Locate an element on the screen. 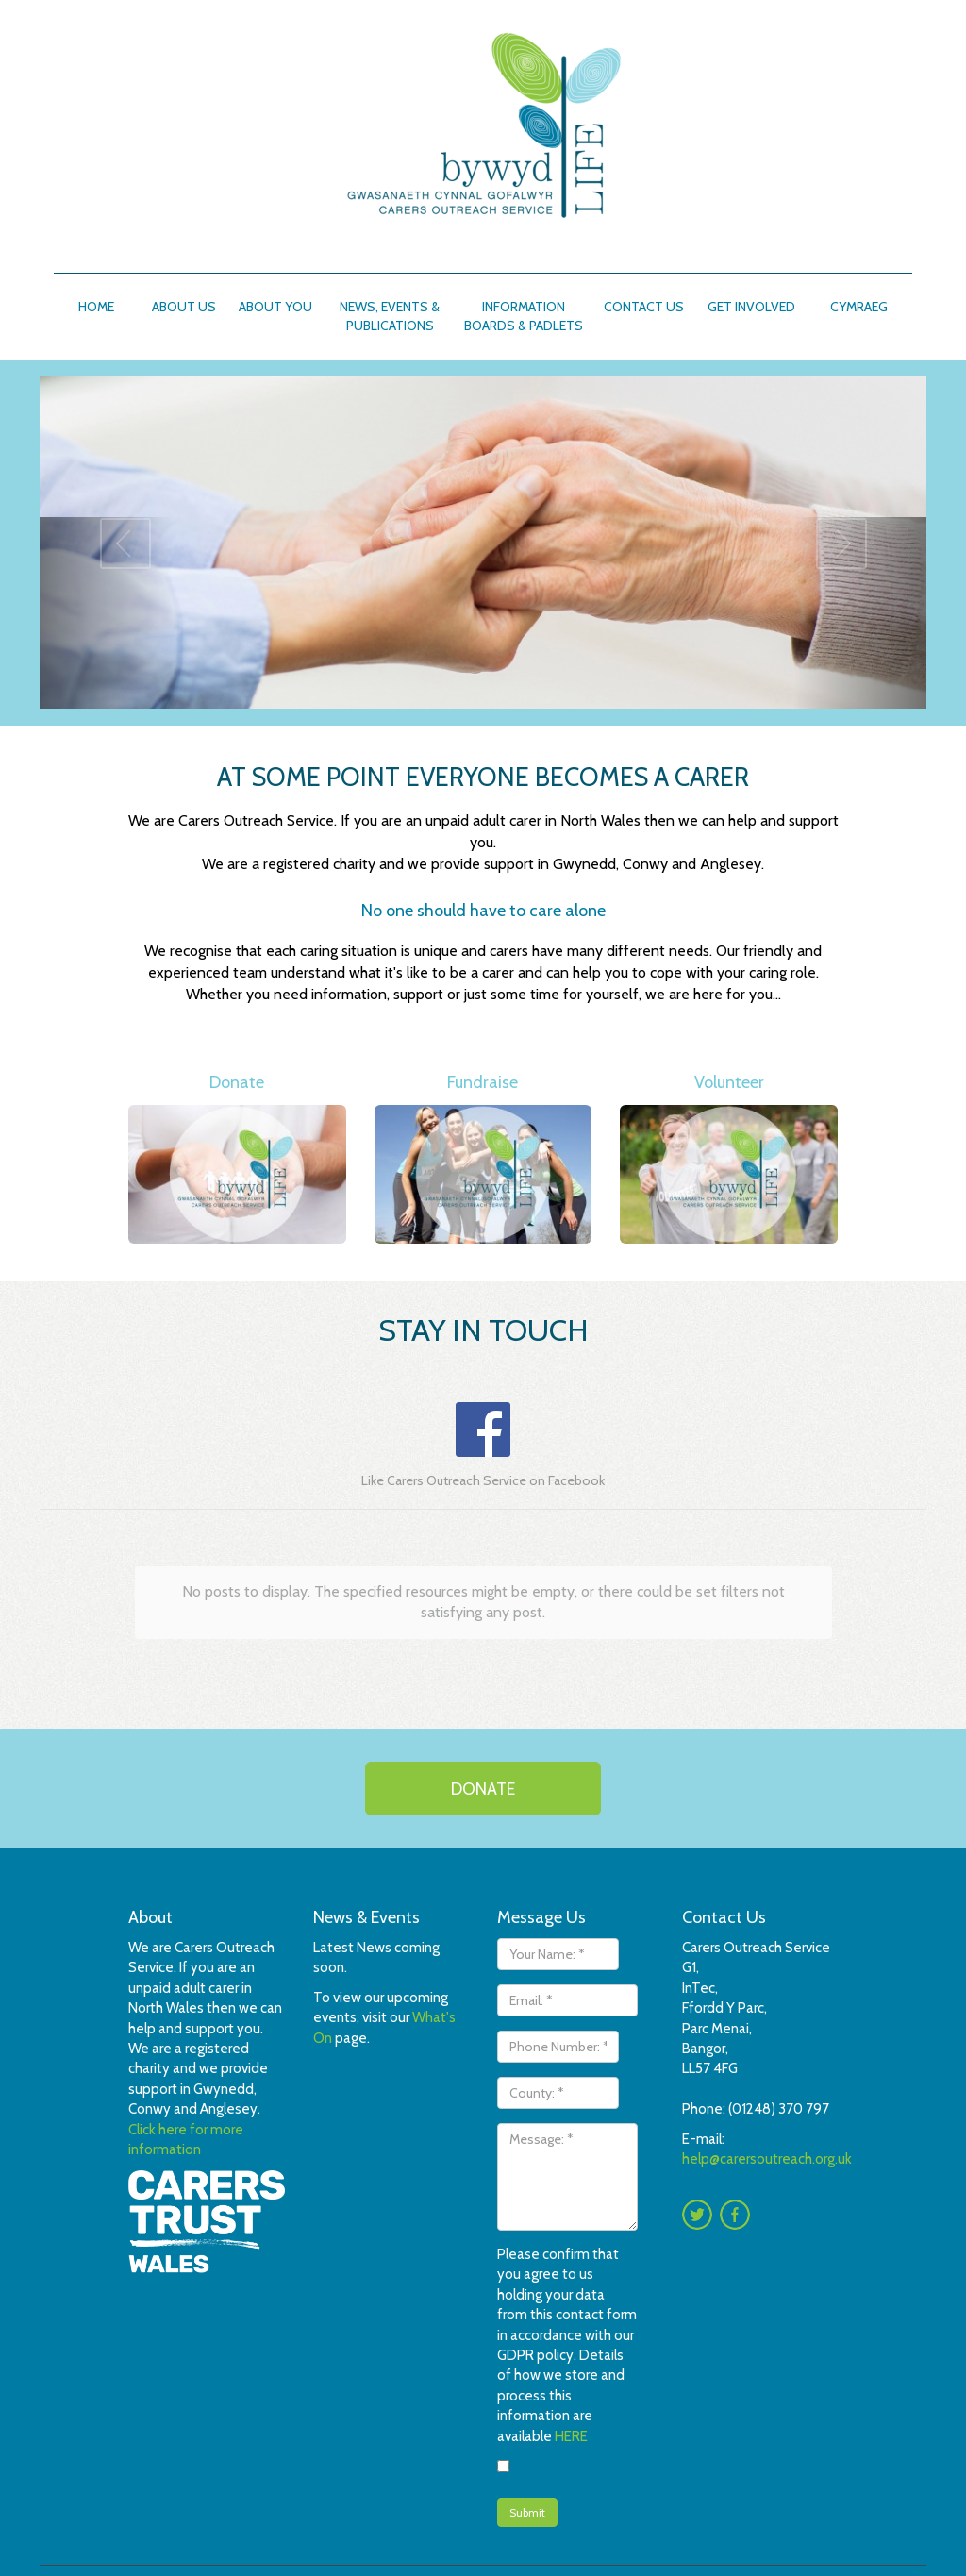 This screenshot has width=966, height=2576. Contact Us is located at coordinates (644, 306).